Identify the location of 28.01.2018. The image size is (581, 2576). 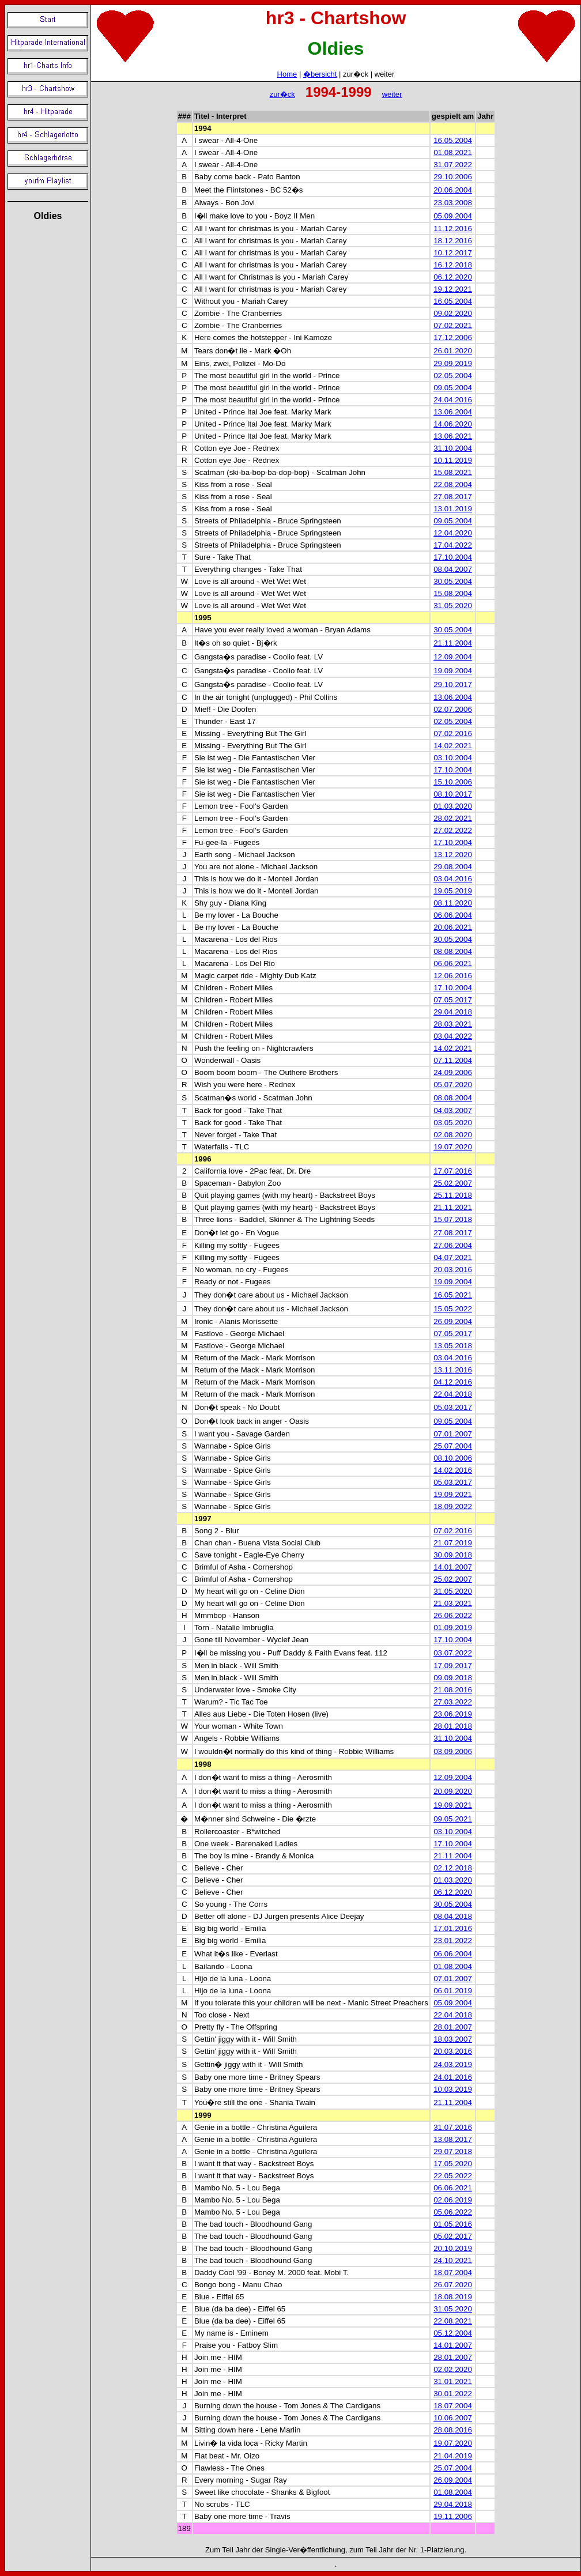
(452, 1726).